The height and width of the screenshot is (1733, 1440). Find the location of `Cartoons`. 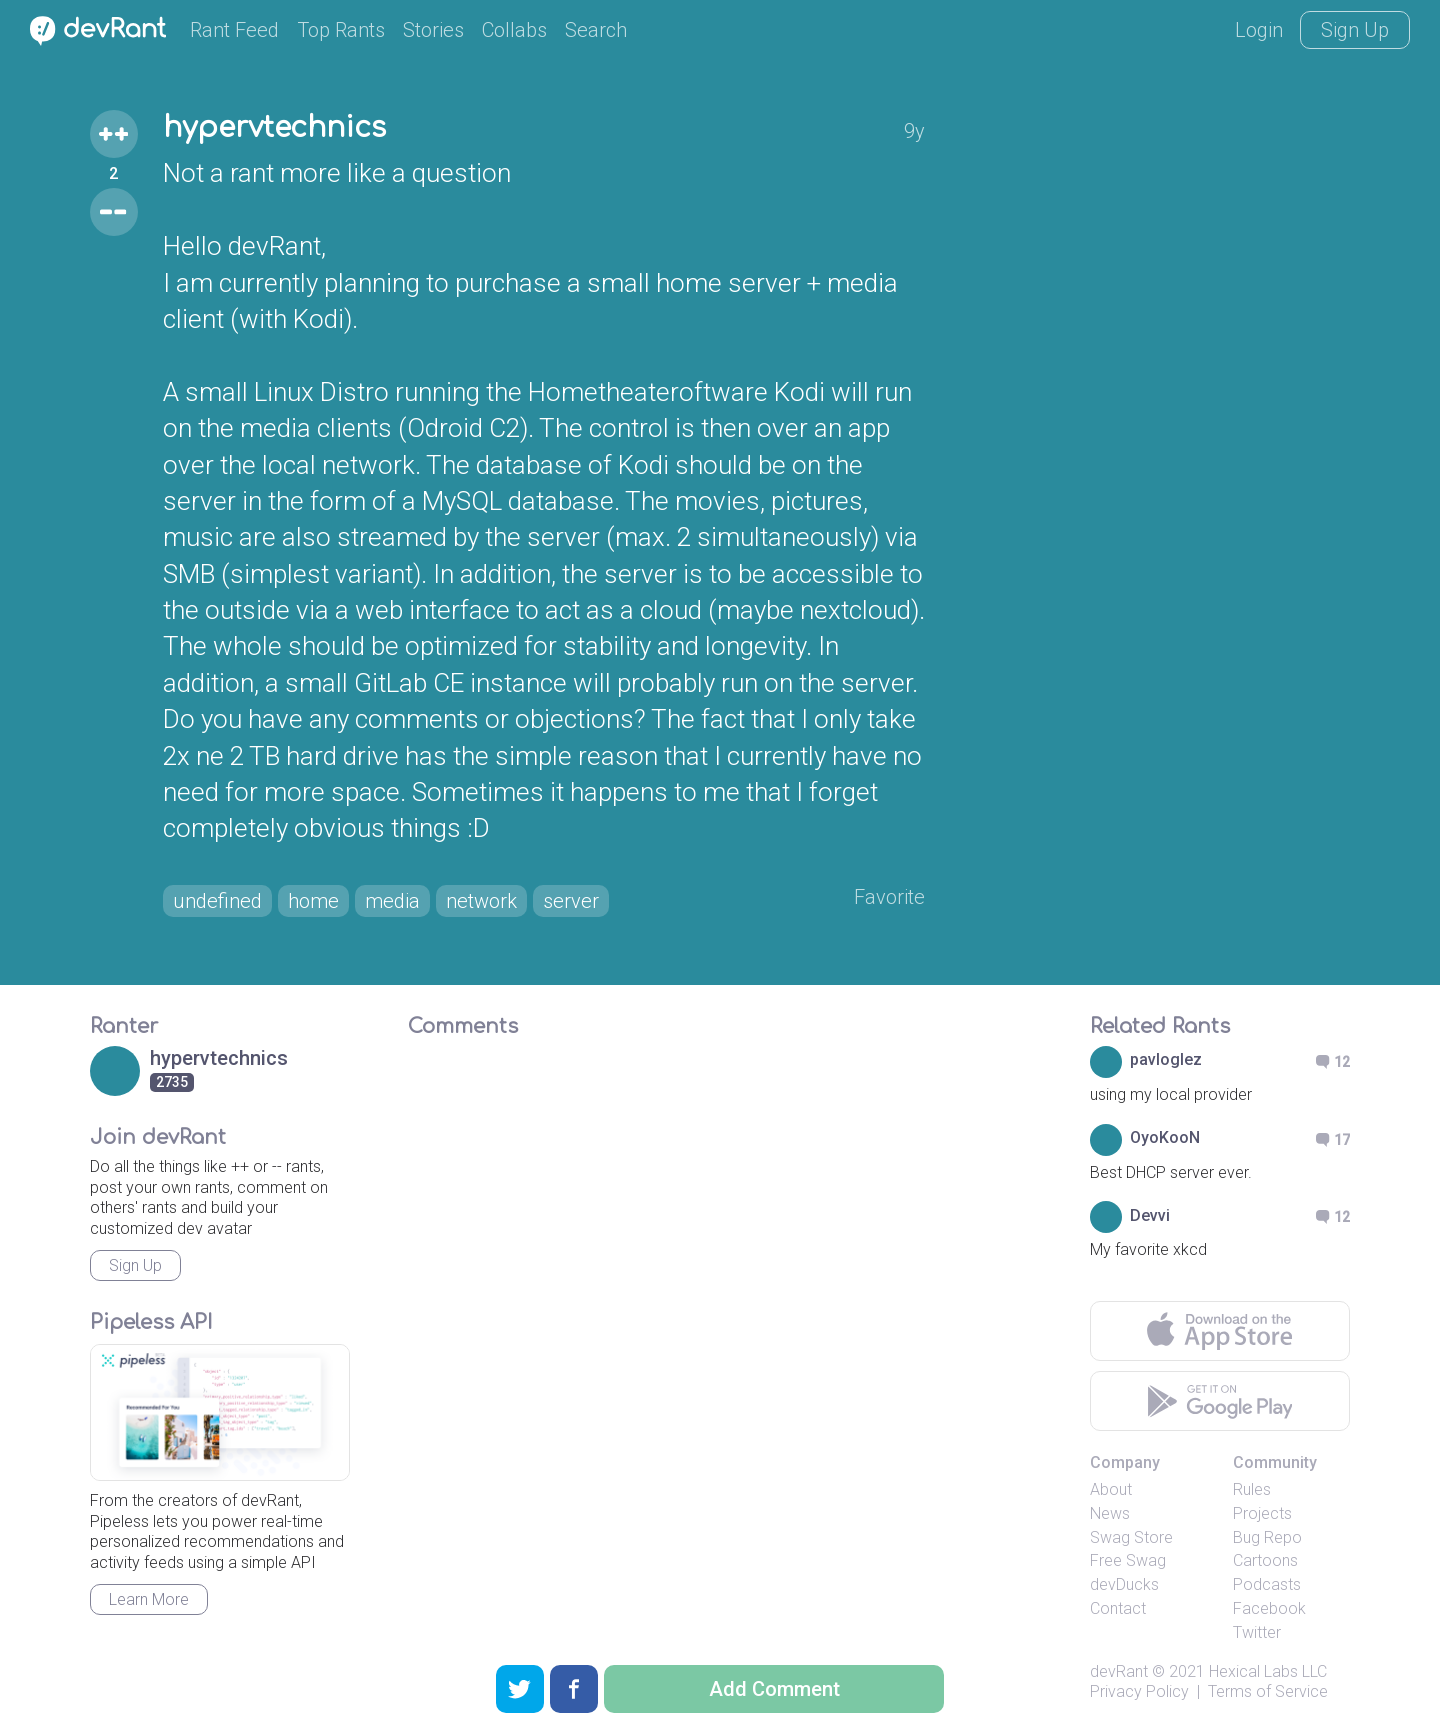

Cartoons is located at coordinates (1265, 1560).